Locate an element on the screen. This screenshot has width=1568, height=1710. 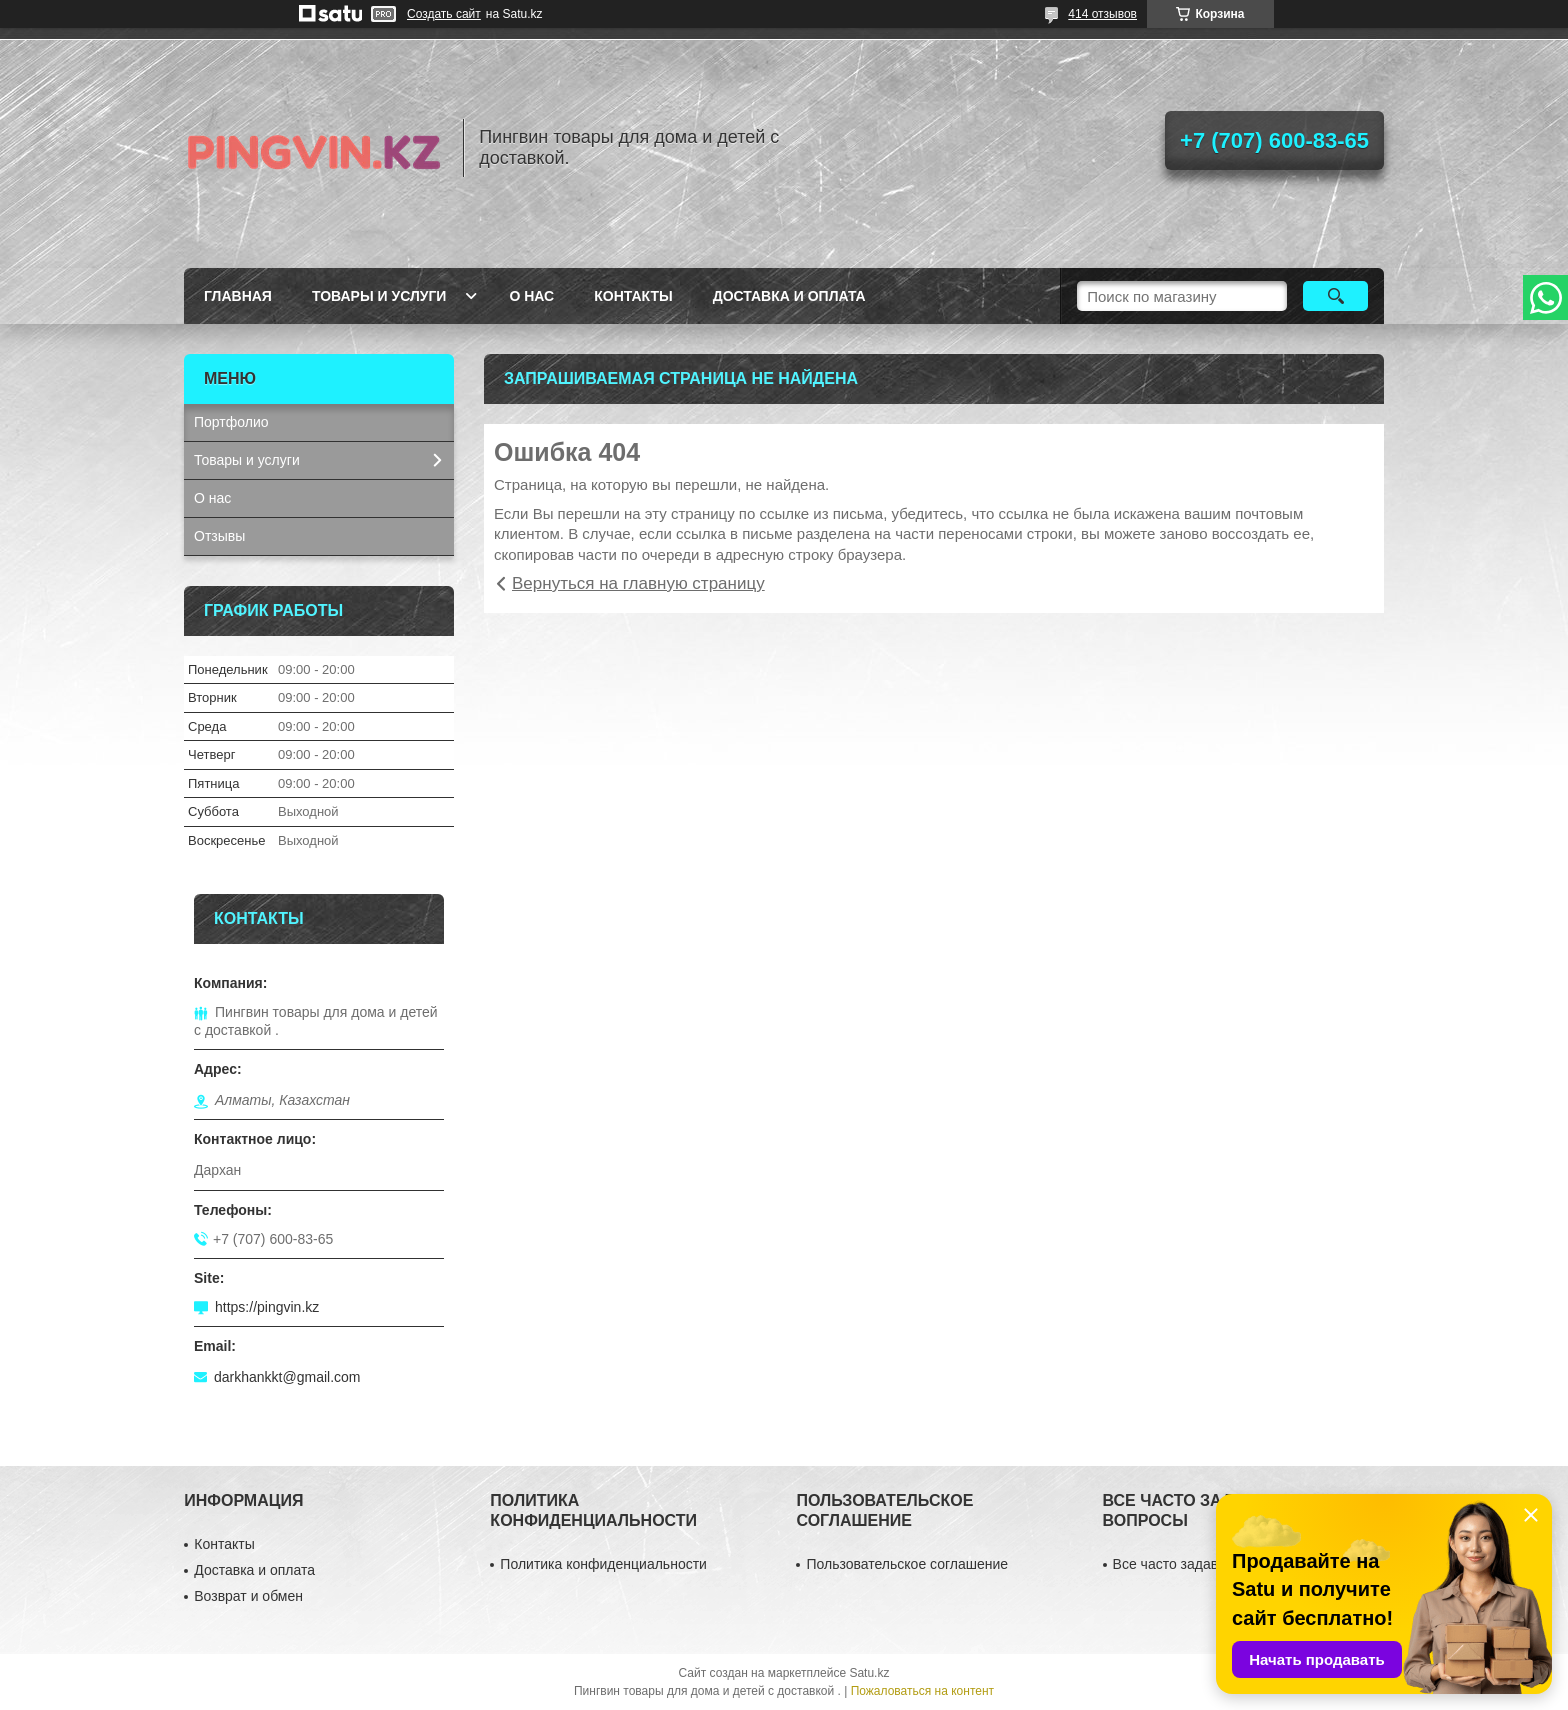
Доставка и оплата is located at coordinates (789, 296).